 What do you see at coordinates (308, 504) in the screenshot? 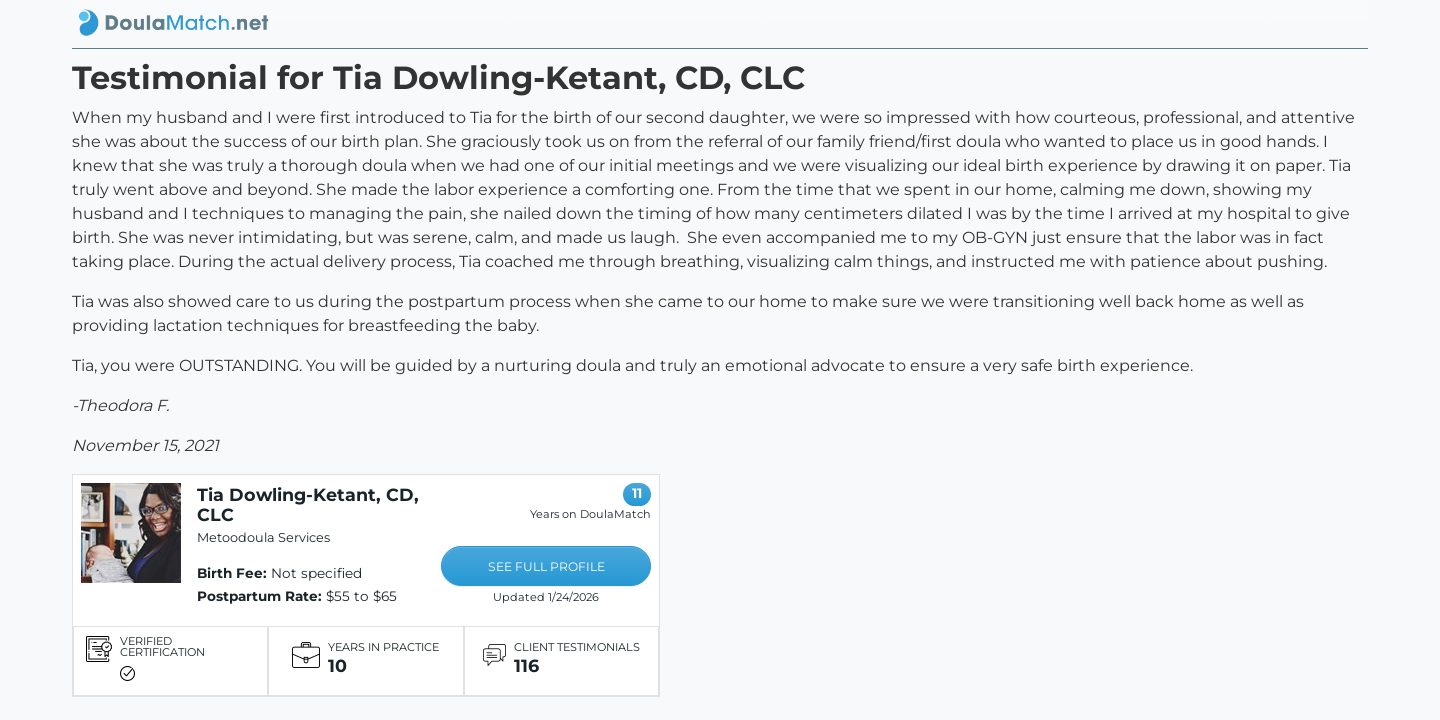
I see `Tia Dowling-Ketant, CD, CLC` at bounding box center [308, 504].